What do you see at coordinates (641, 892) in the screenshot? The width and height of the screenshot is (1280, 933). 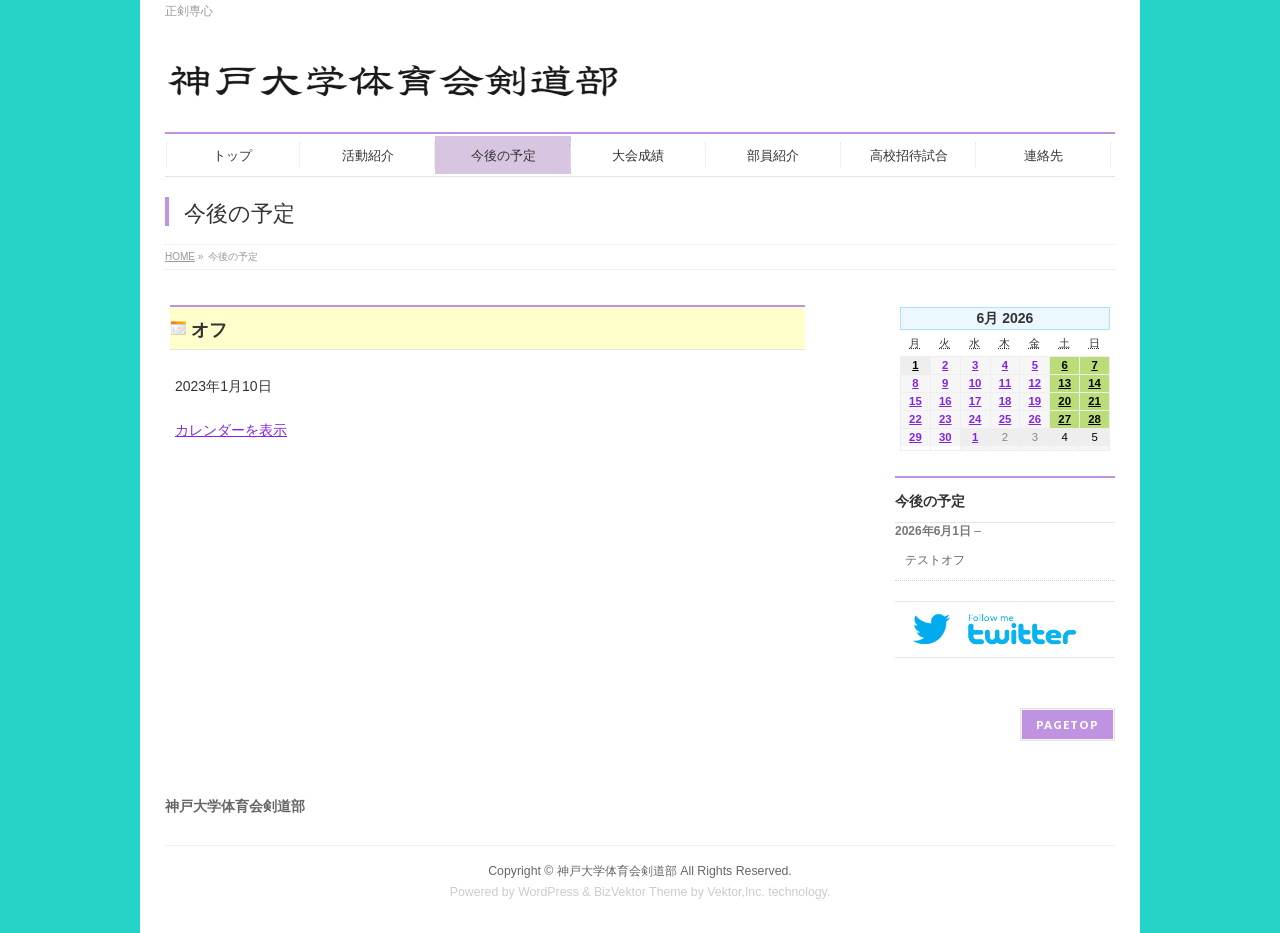 I see `BizVektor Theme` at bounding box center [641, 892].